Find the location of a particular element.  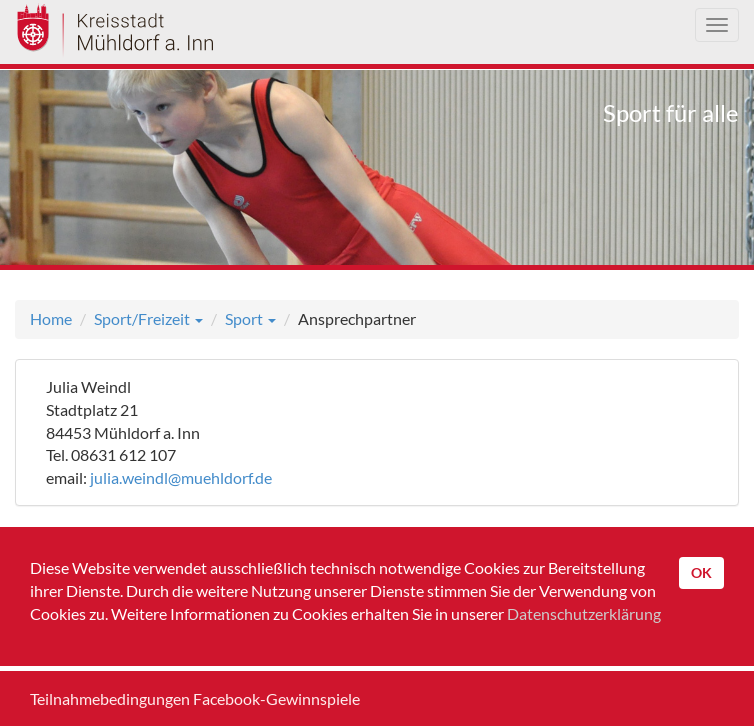

Sport/Freizeit is located at coordinates (148, 318).